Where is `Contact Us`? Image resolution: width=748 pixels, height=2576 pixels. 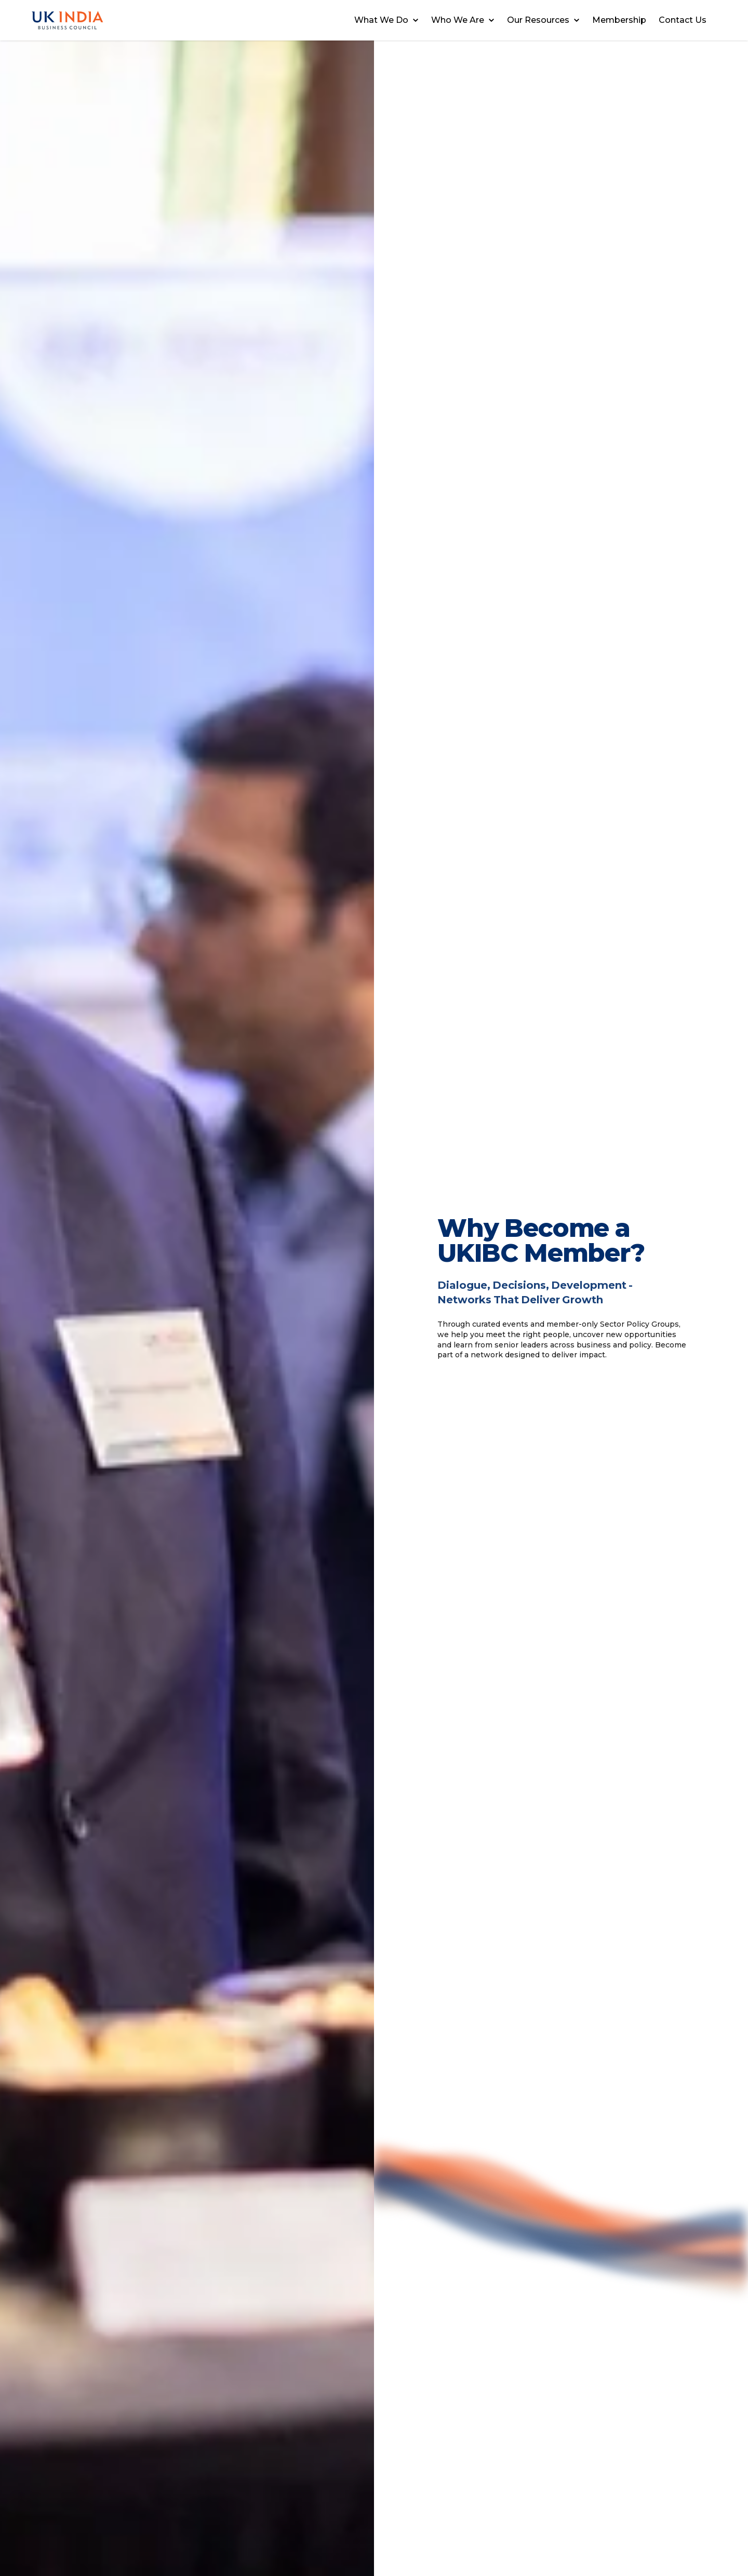
Contact Us is located at coordinates (682, 20).